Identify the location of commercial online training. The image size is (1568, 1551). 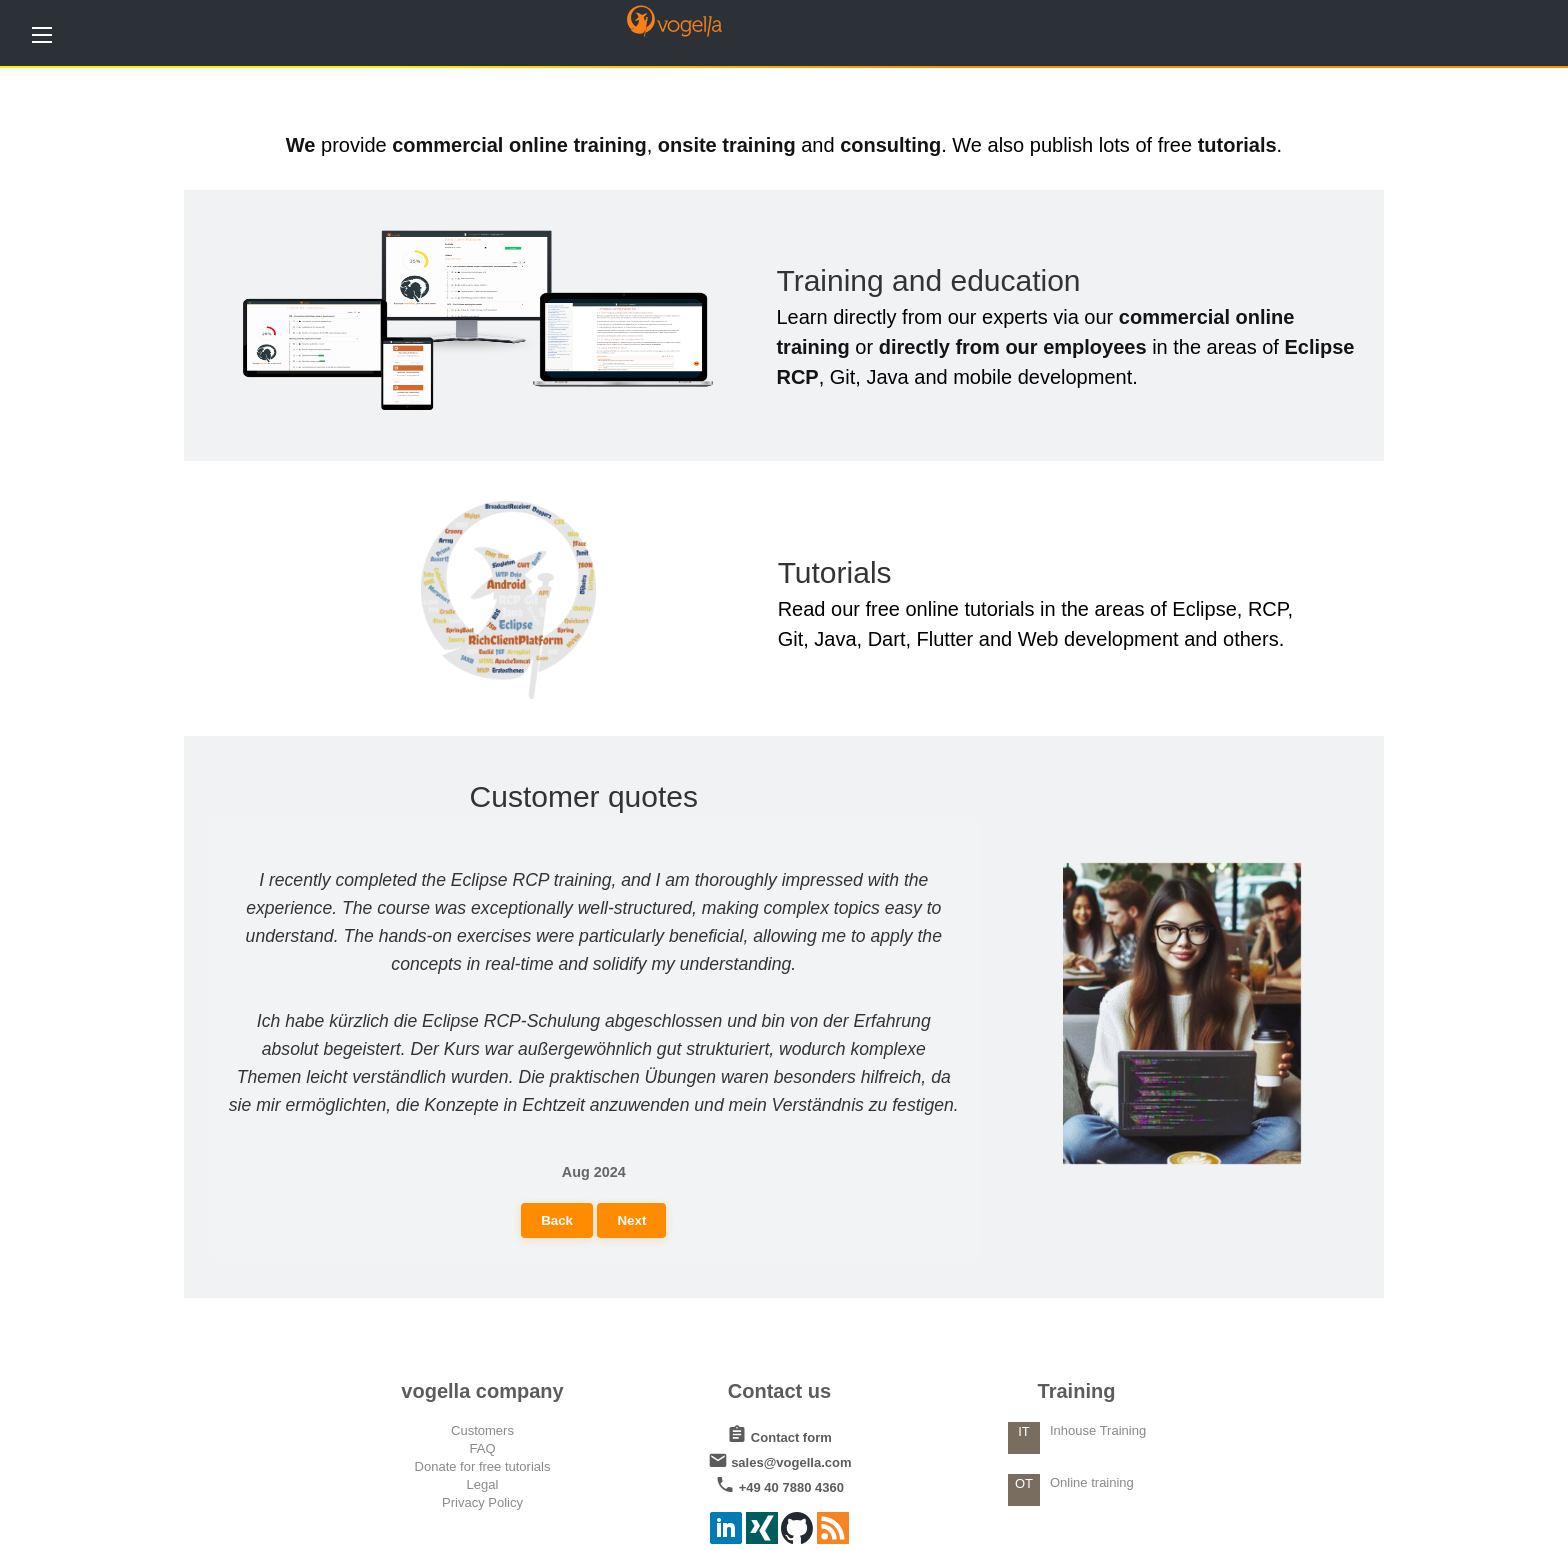
(519, 145).